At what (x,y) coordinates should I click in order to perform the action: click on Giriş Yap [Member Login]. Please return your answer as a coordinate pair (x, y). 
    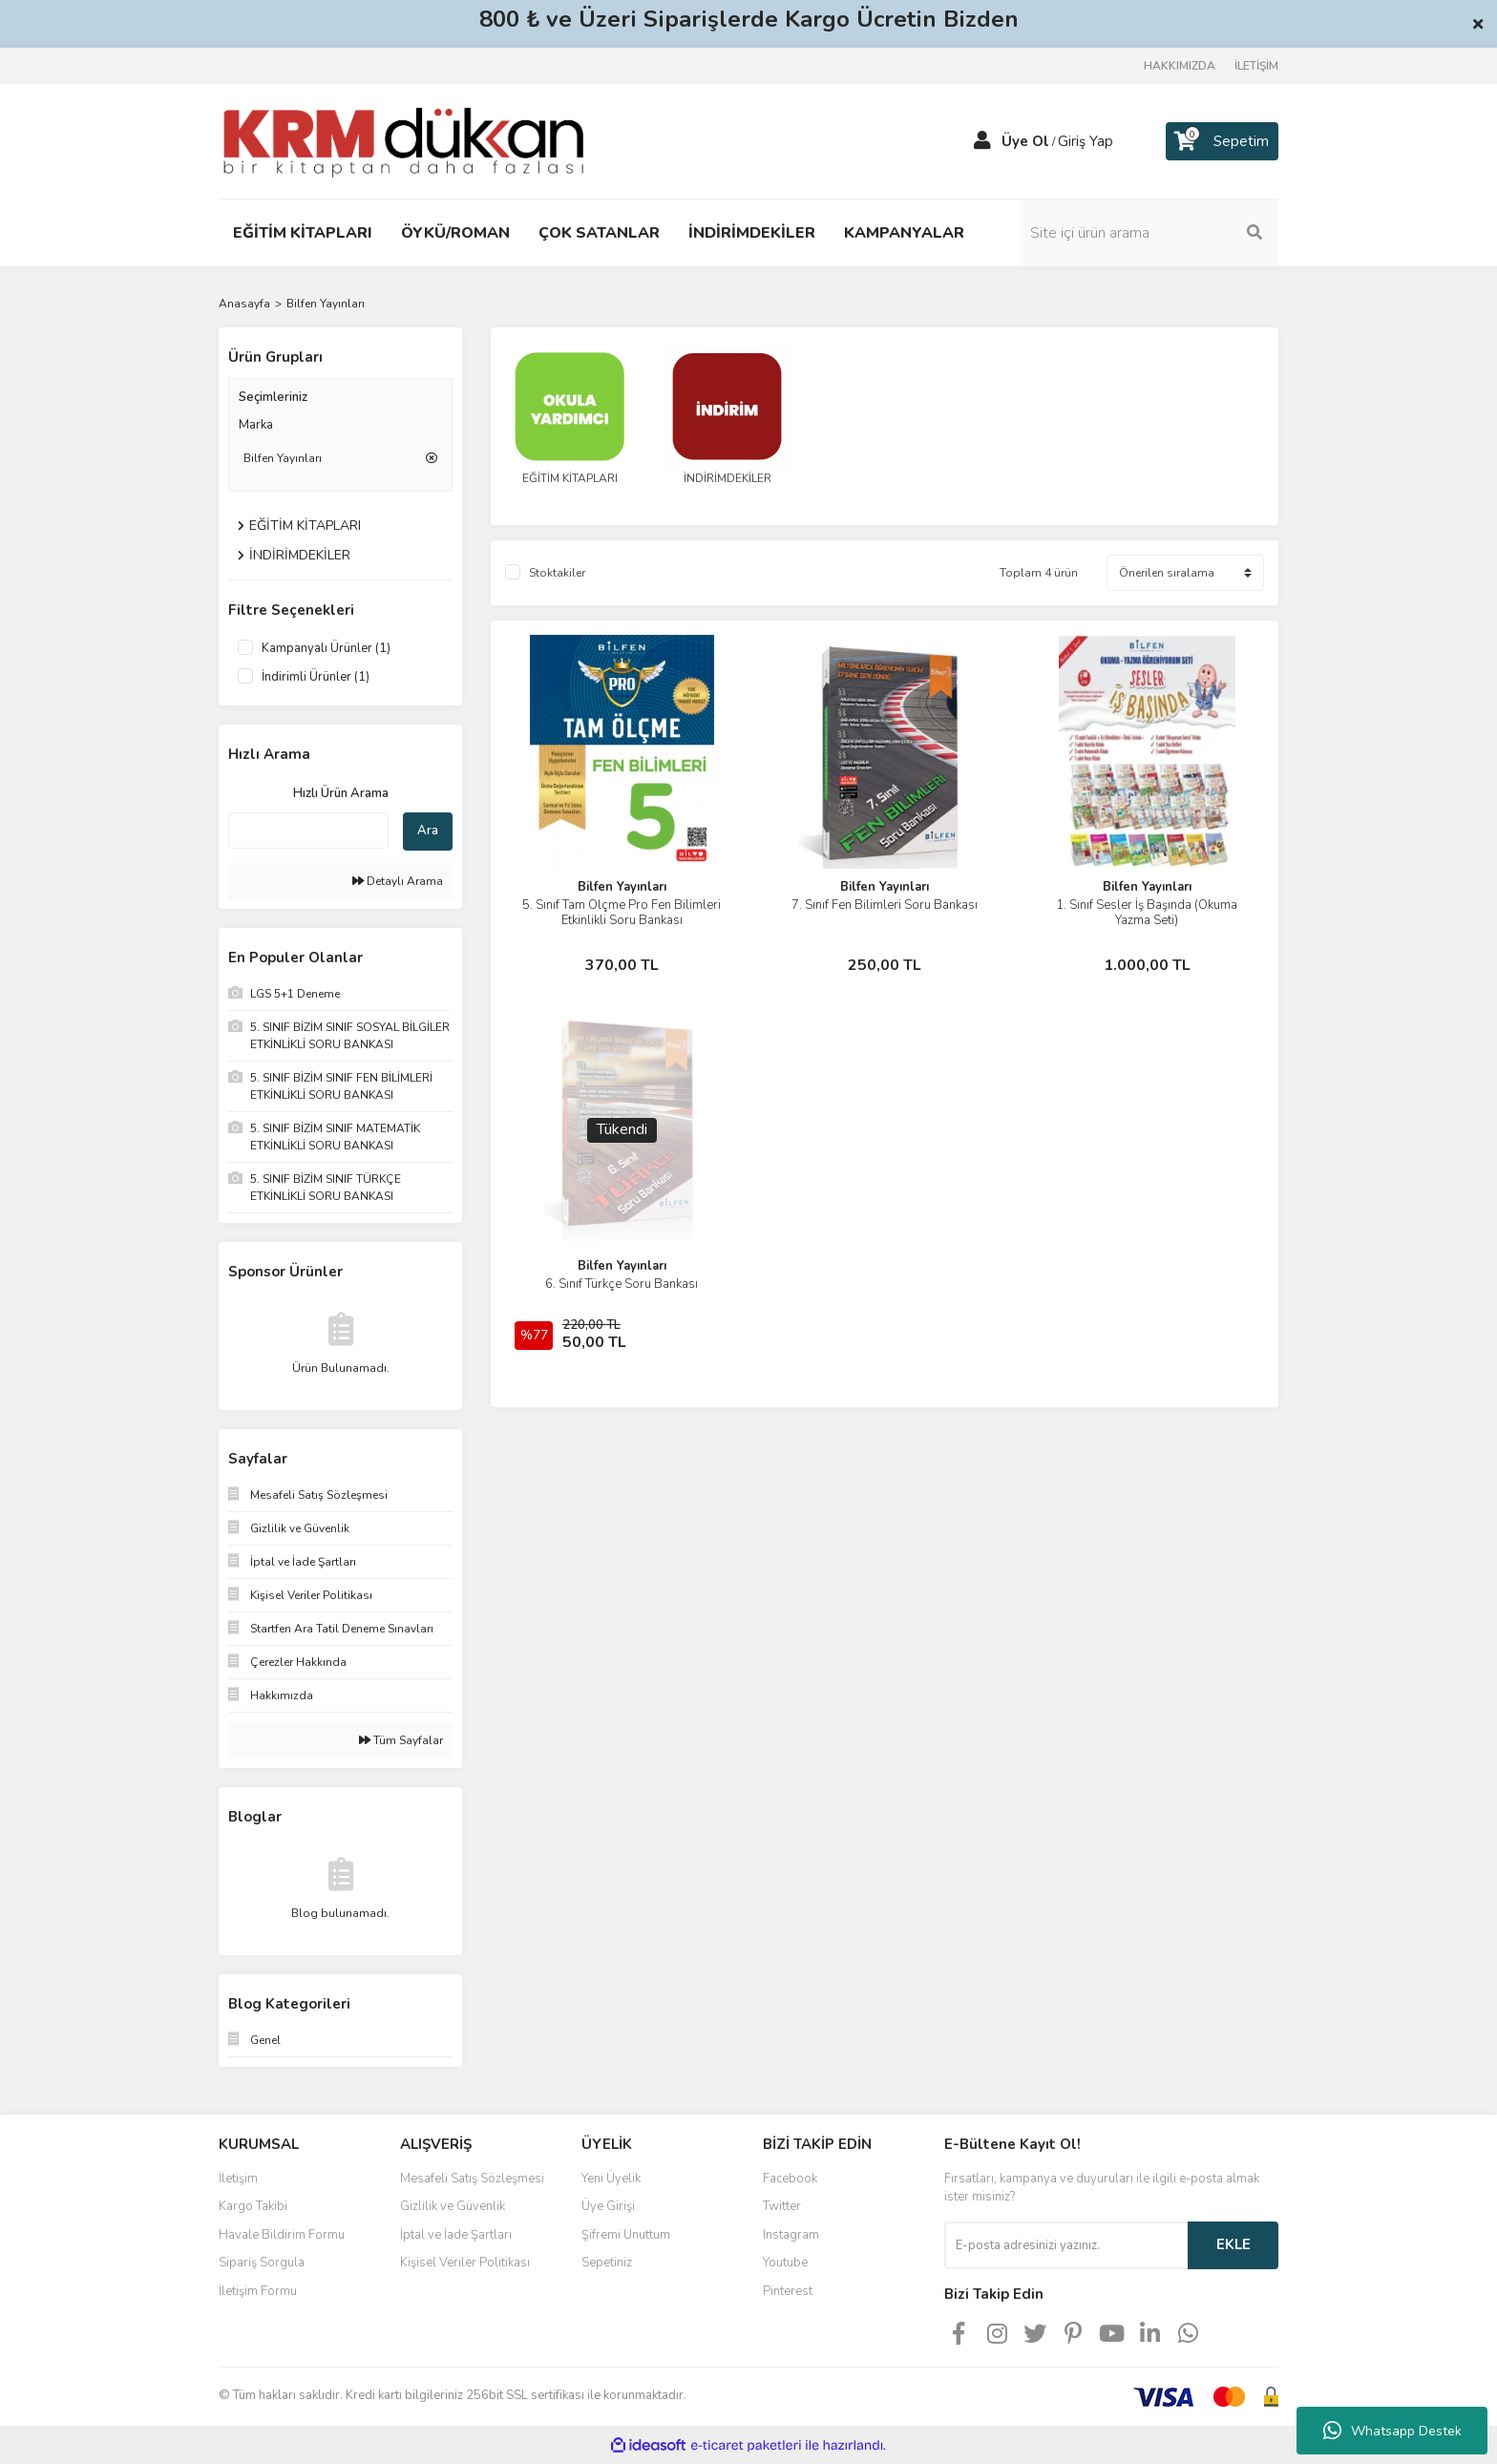
    Looking at the image, I should click on (1085, 141).